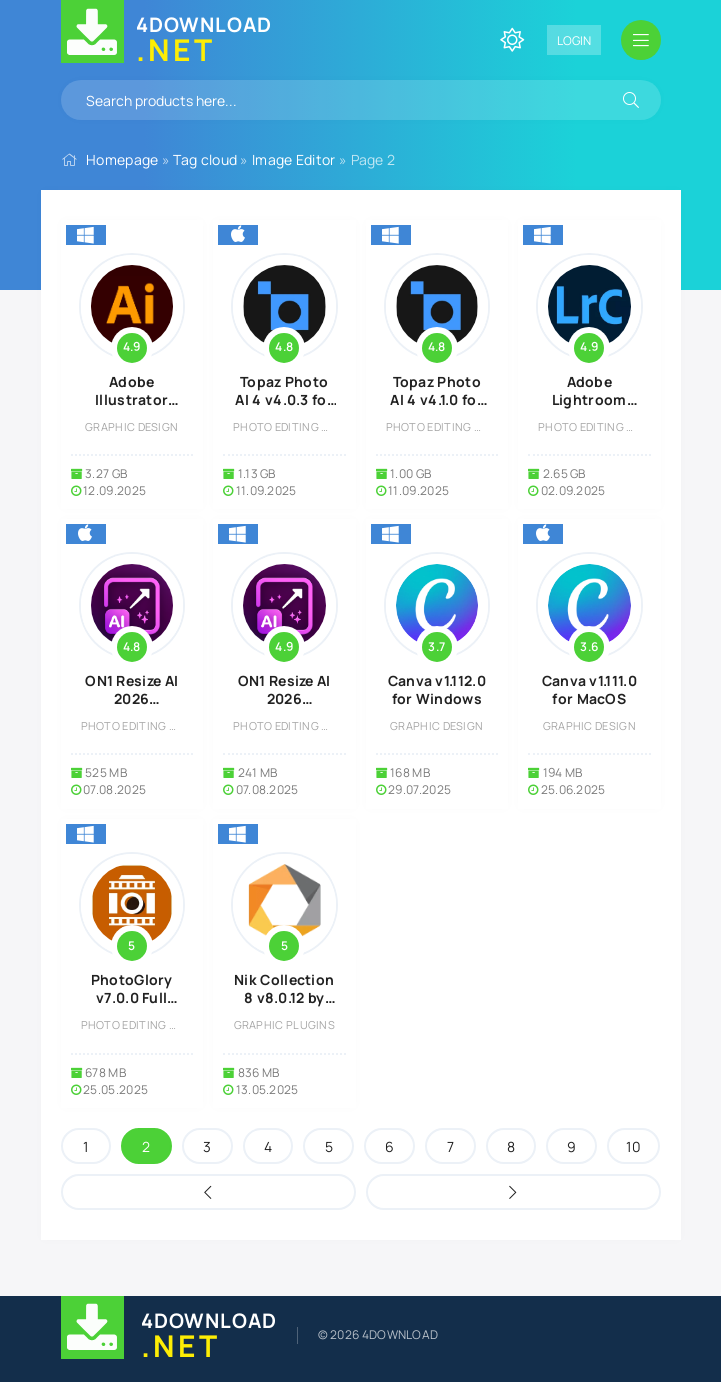 Image resolution: width=721 pixels, height=1382 pixels. What do you see at coordinates (633, 1146) in the screenshot?
I see `10` at bounding box center [633, 1146].